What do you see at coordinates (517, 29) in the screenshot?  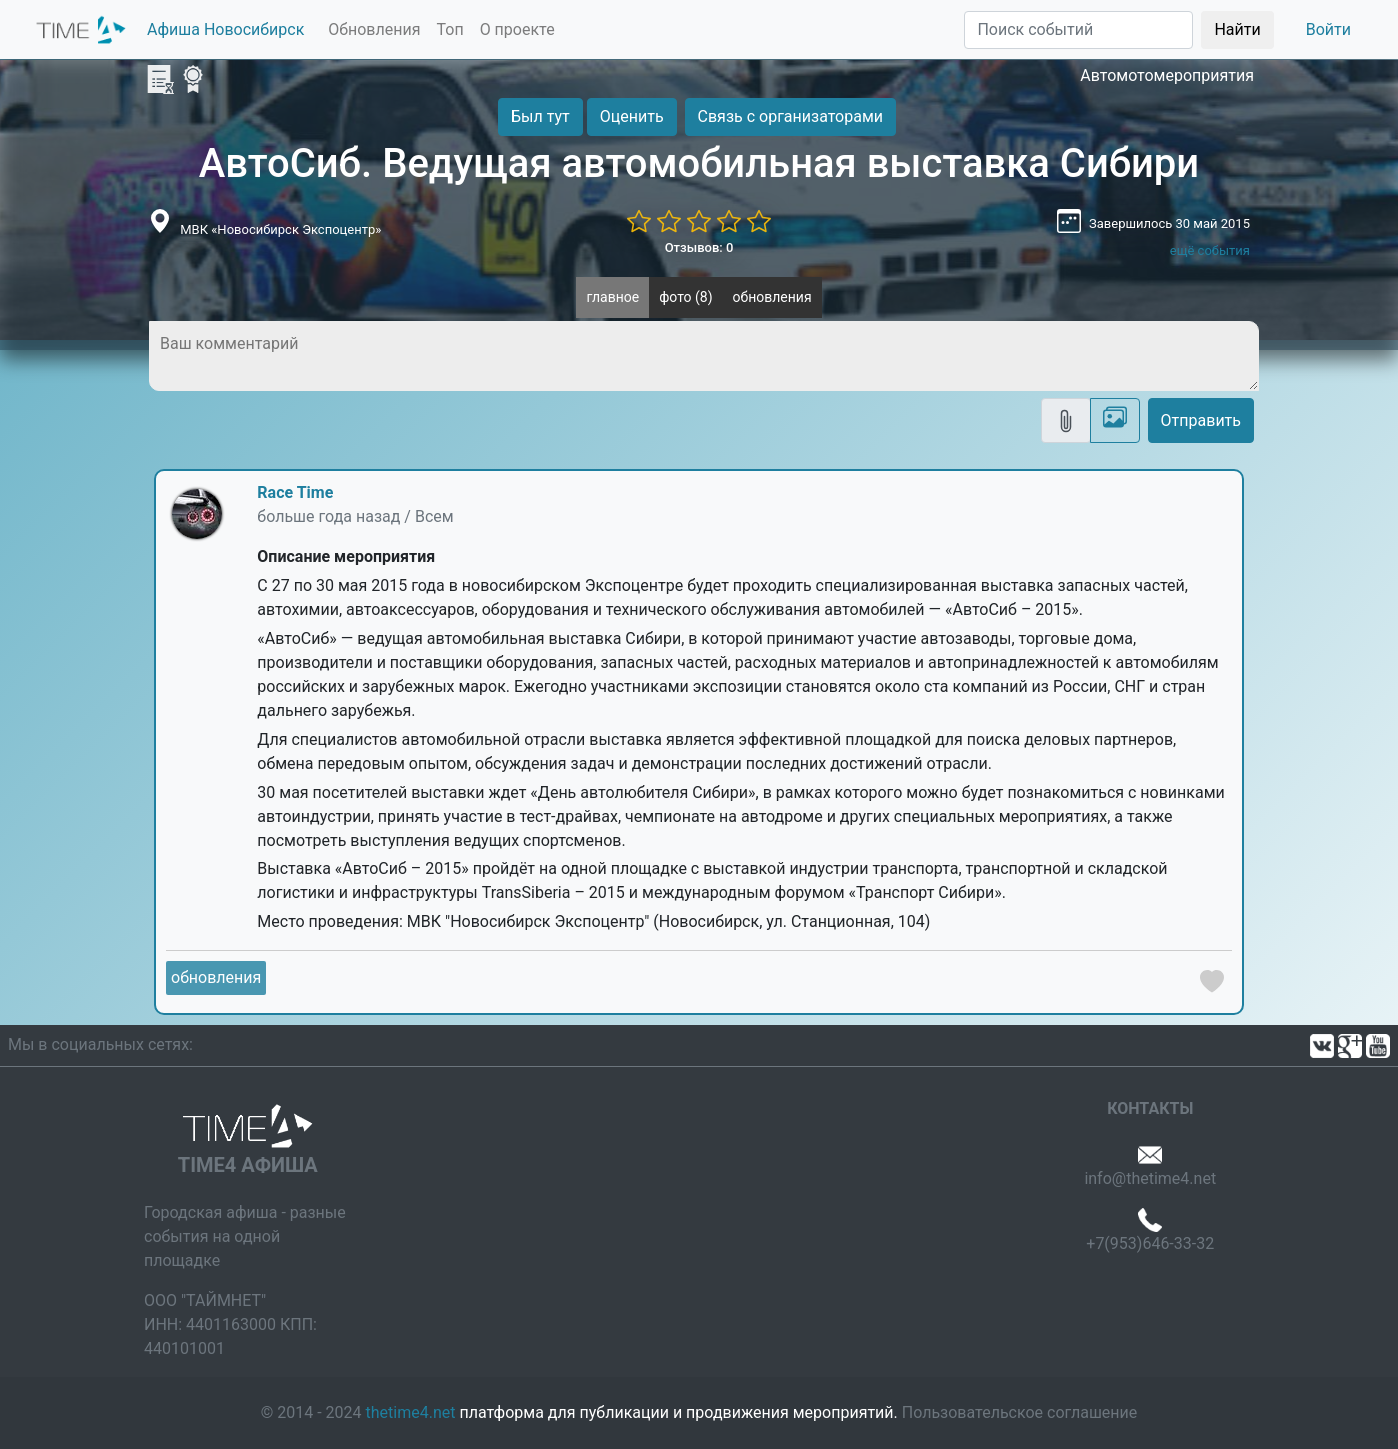 I see `О проекте` at bounding box center [517, 29].